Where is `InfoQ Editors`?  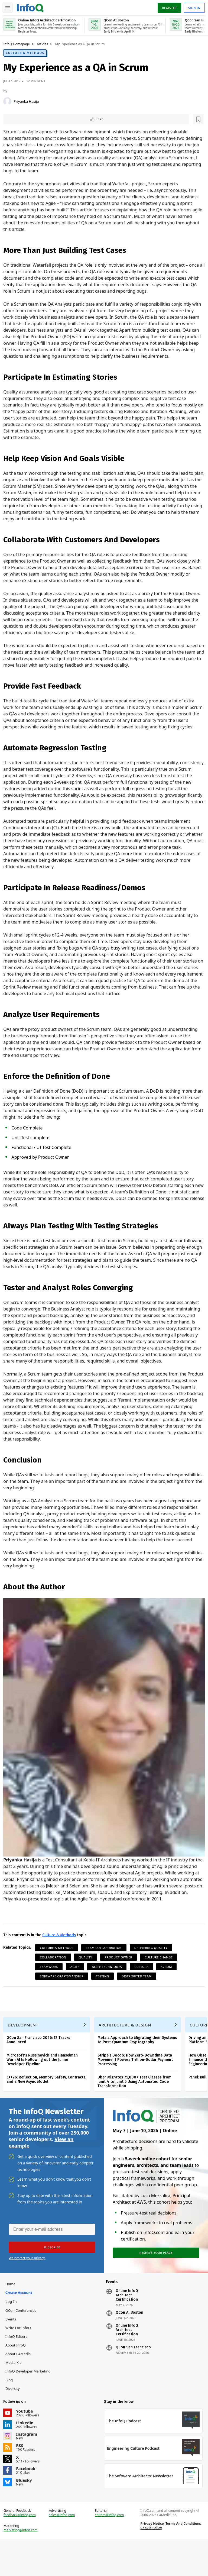
InfoQ Editors is located at coordinates (18, 2367).